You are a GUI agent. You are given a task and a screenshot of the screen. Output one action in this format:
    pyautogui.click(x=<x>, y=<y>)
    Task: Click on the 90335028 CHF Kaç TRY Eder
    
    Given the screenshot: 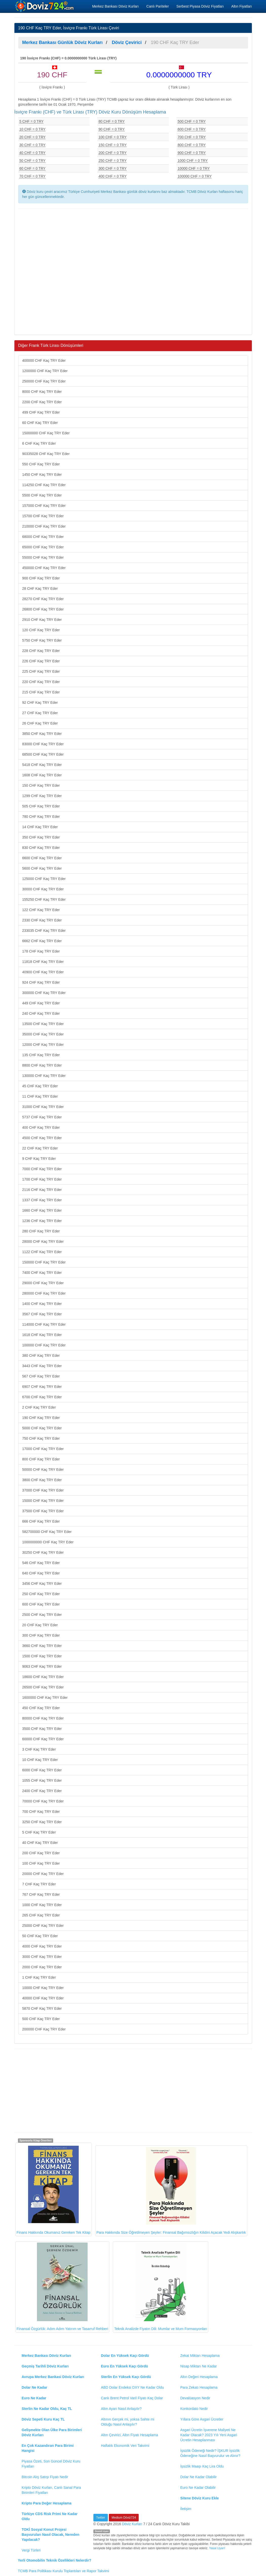 What is the action you would take?
    pyautogui.click(x=46, y=454)
    